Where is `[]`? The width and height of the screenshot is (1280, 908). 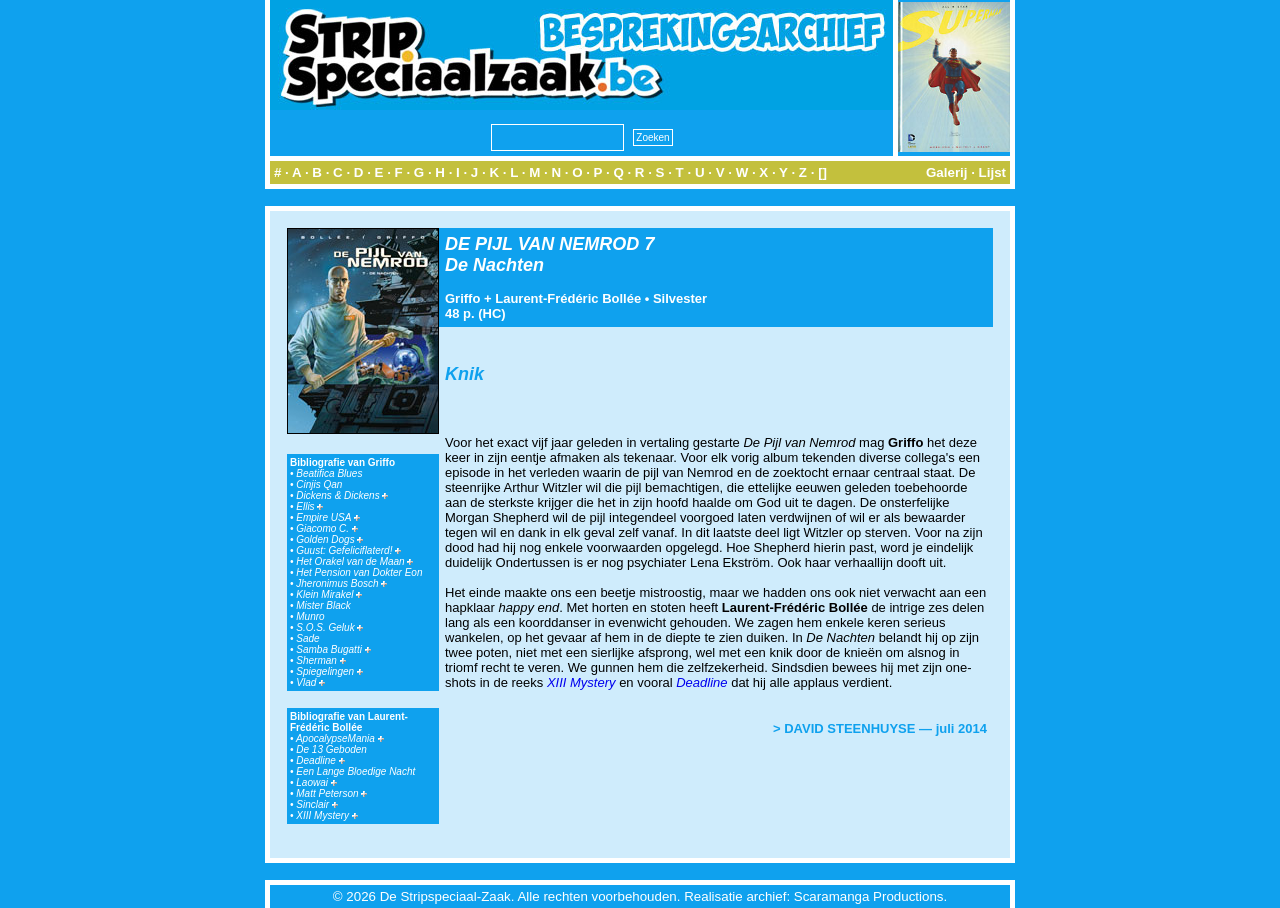
[] is located at coordinates (822, 172).